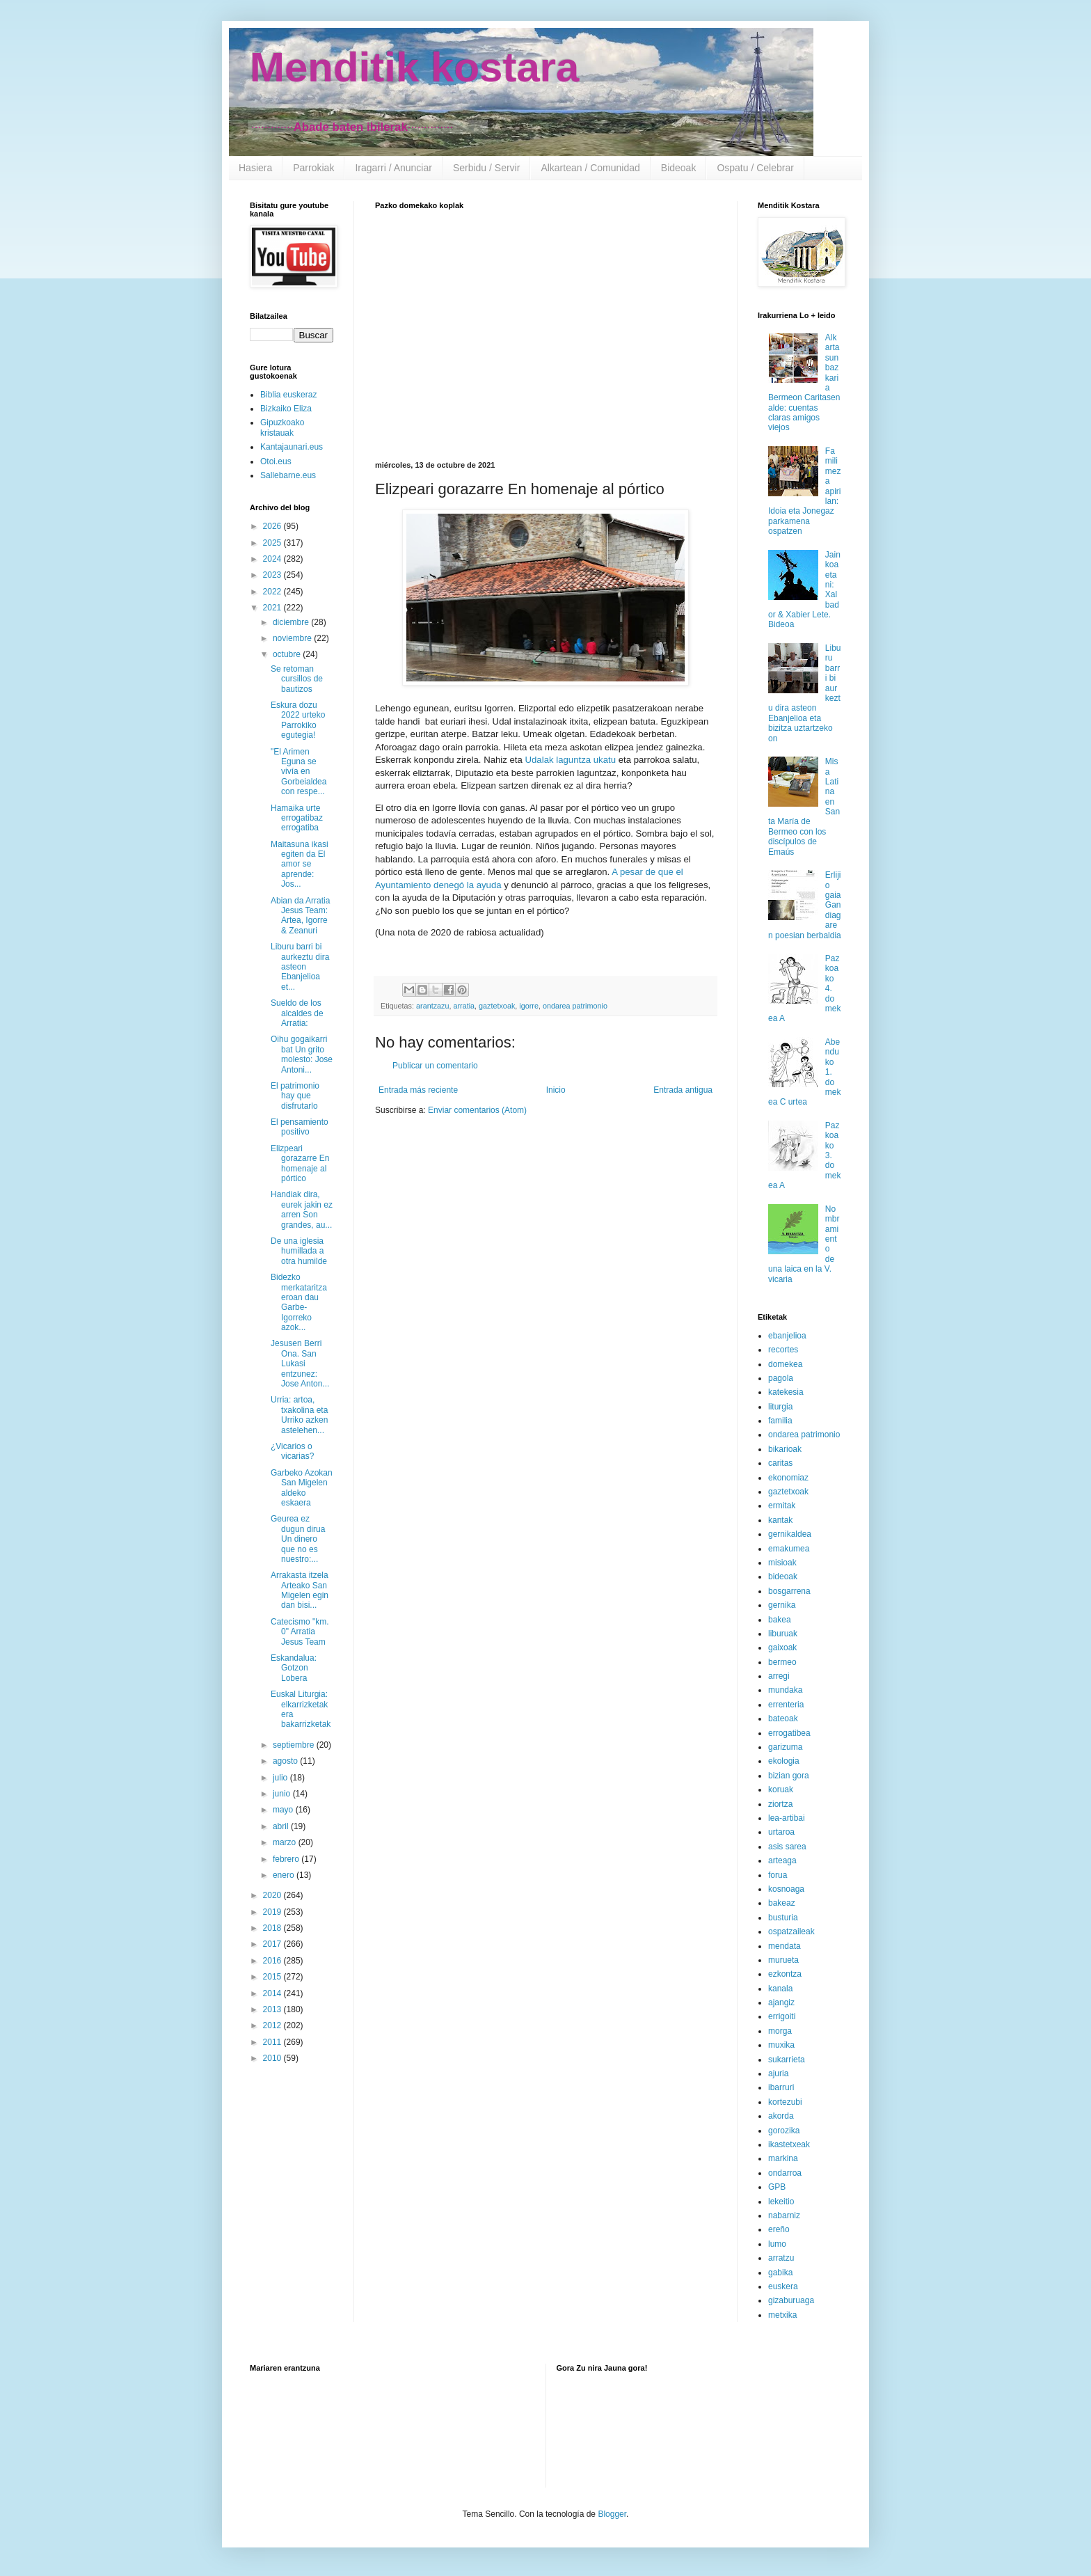 This screenshot has height=2576, width=1091. I want to click on Arrakasta itzela Arteako San Migelen egin dan bisi..., so click(299, 1590).